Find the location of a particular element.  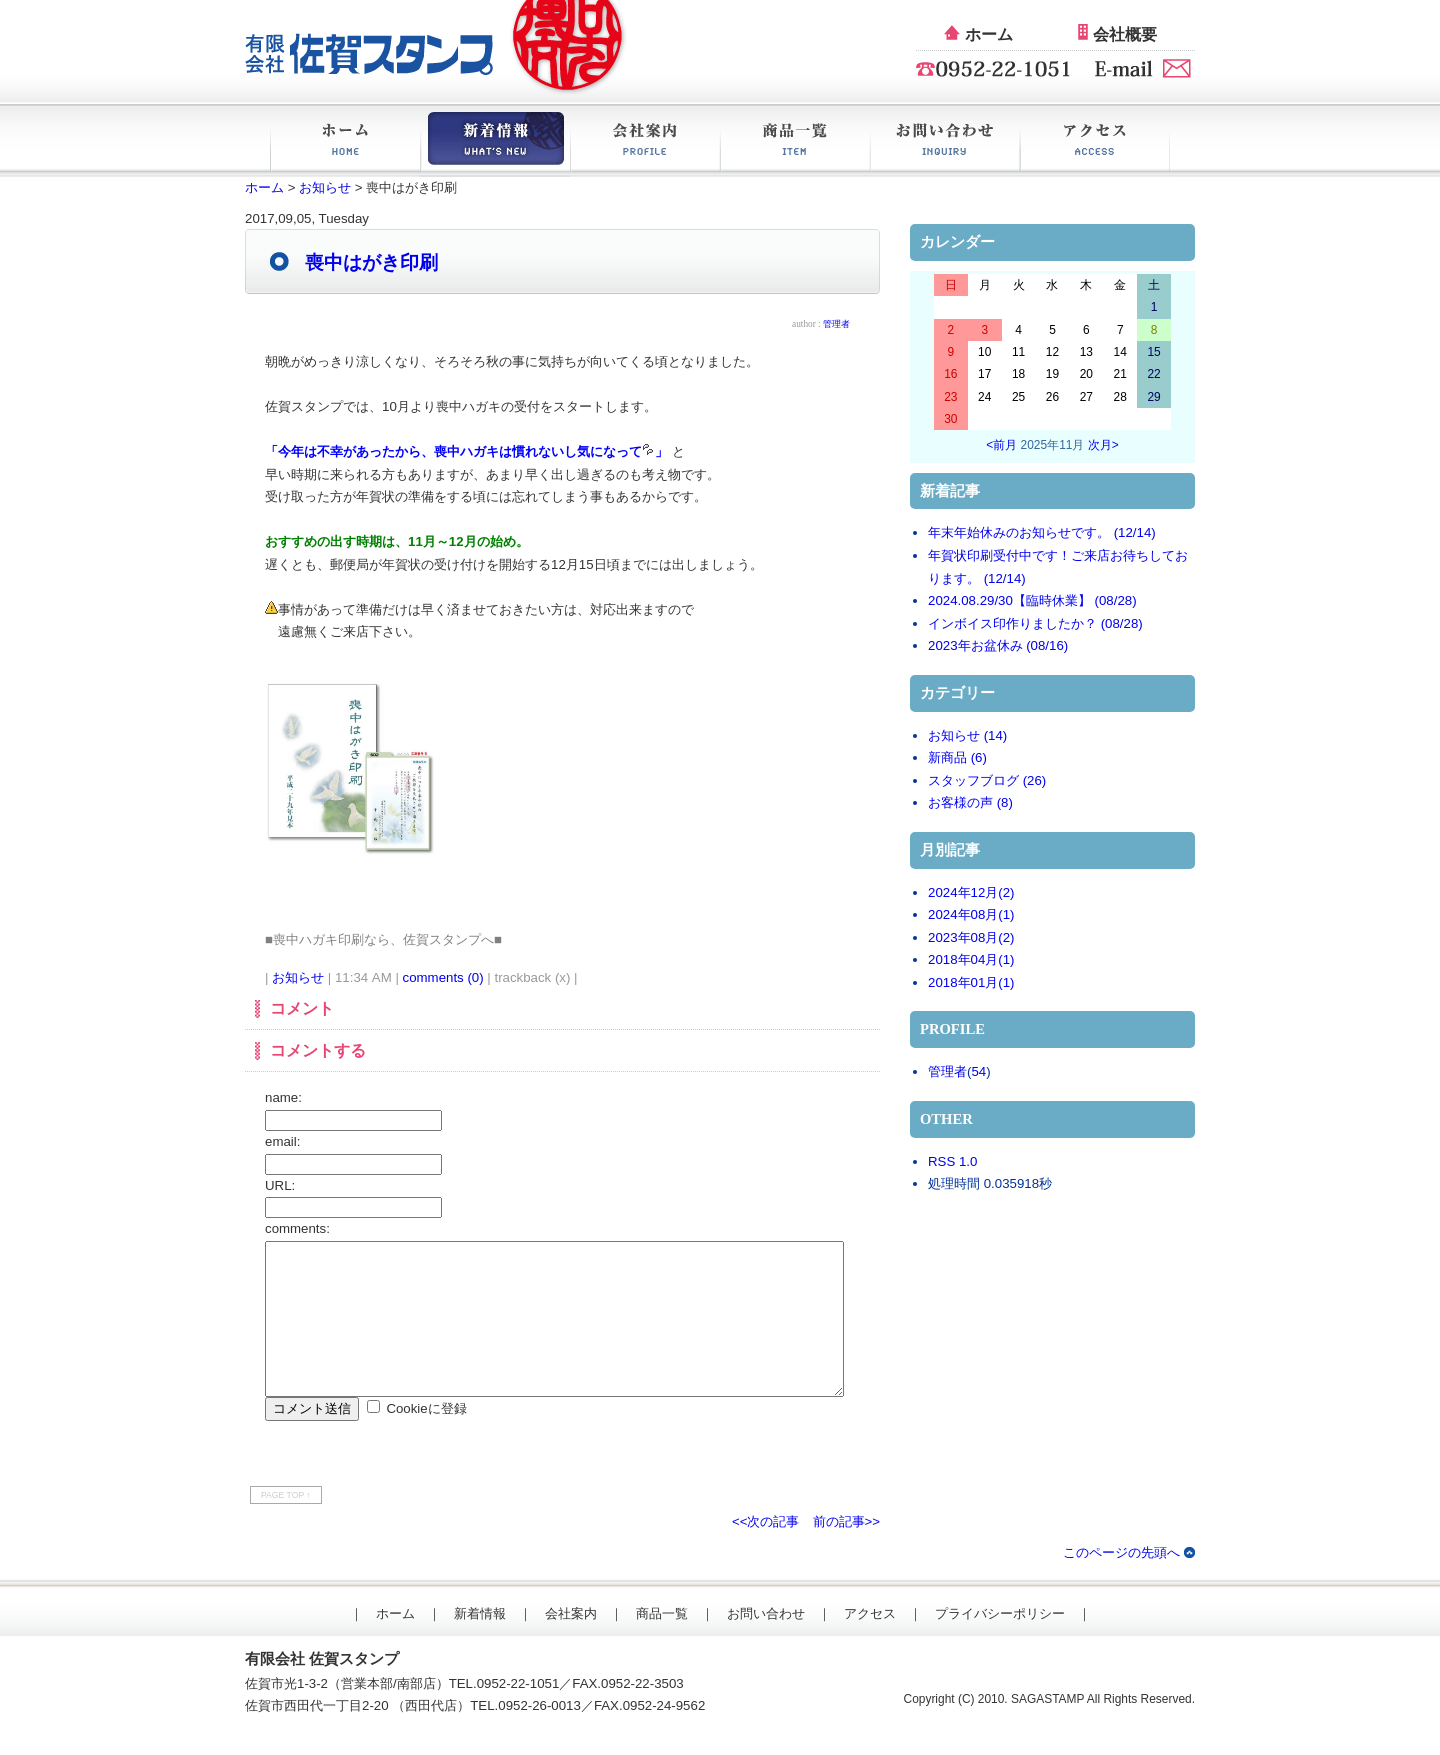

アクセス is located at coordinates (1095, 141).